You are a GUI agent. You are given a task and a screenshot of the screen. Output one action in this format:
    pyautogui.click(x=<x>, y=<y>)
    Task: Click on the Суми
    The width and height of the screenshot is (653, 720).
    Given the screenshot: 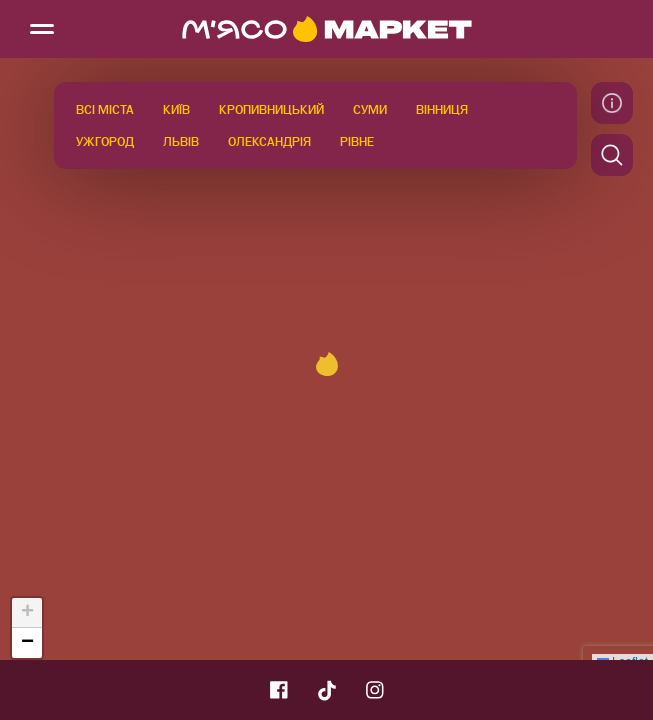 What is the action you would take?
    pyautogui.click(x=370, y=110)
    